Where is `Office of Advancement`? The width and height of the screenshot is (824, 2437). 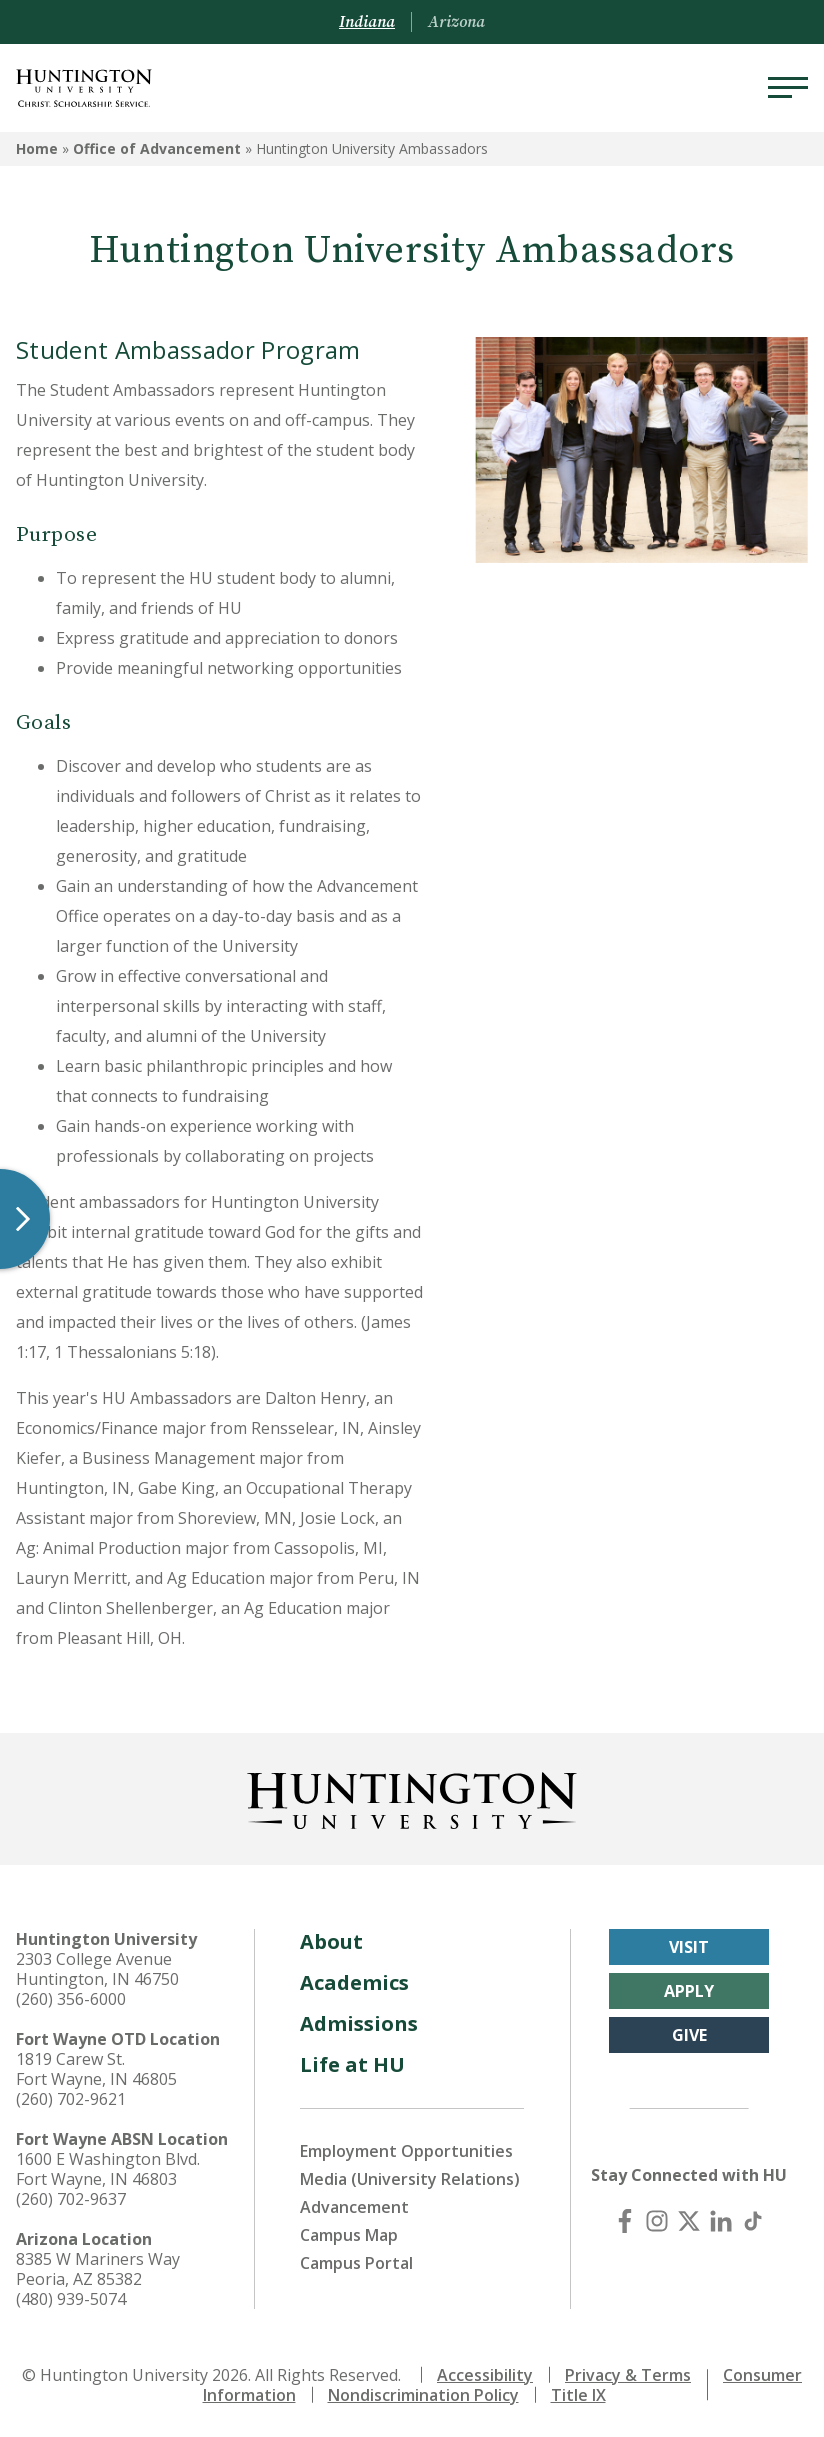
Office of Advancement is located at coordinates (157, 148).